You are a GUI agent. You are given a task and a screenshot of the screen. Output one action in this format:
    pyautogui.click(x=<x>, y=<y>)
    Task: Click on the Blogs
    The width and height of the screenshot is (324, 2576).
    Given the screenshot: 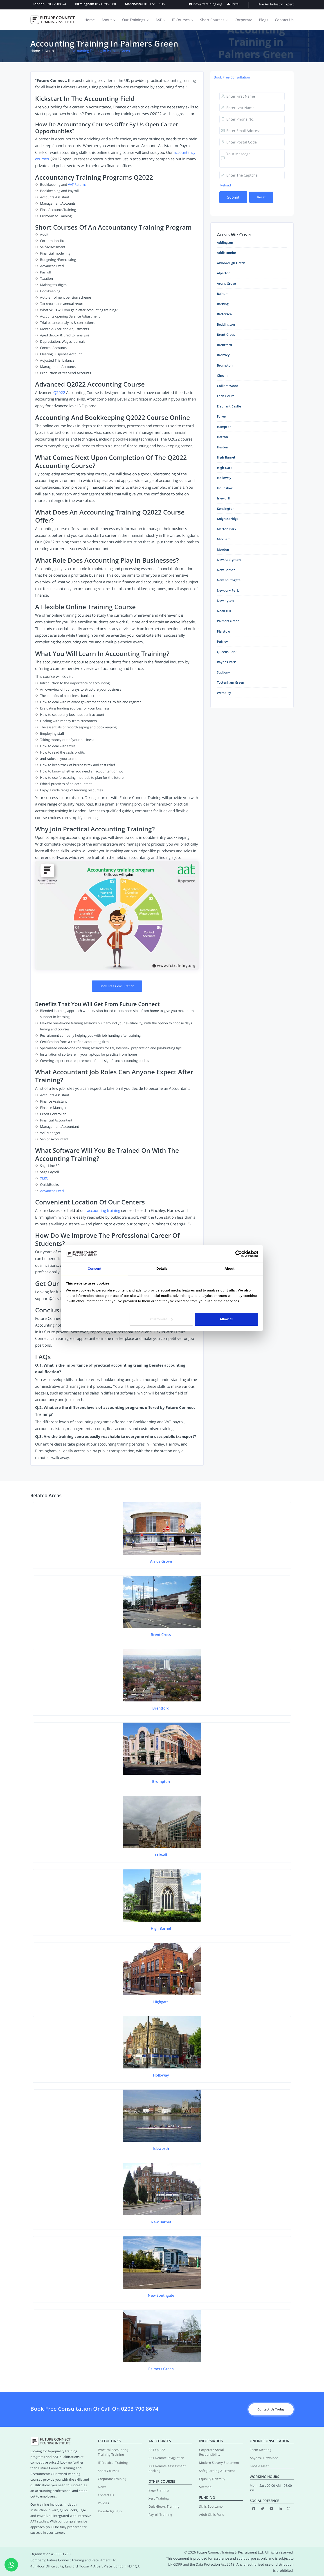 What is the action you would take?
    pyautogui.click(x=263, y=19)
    